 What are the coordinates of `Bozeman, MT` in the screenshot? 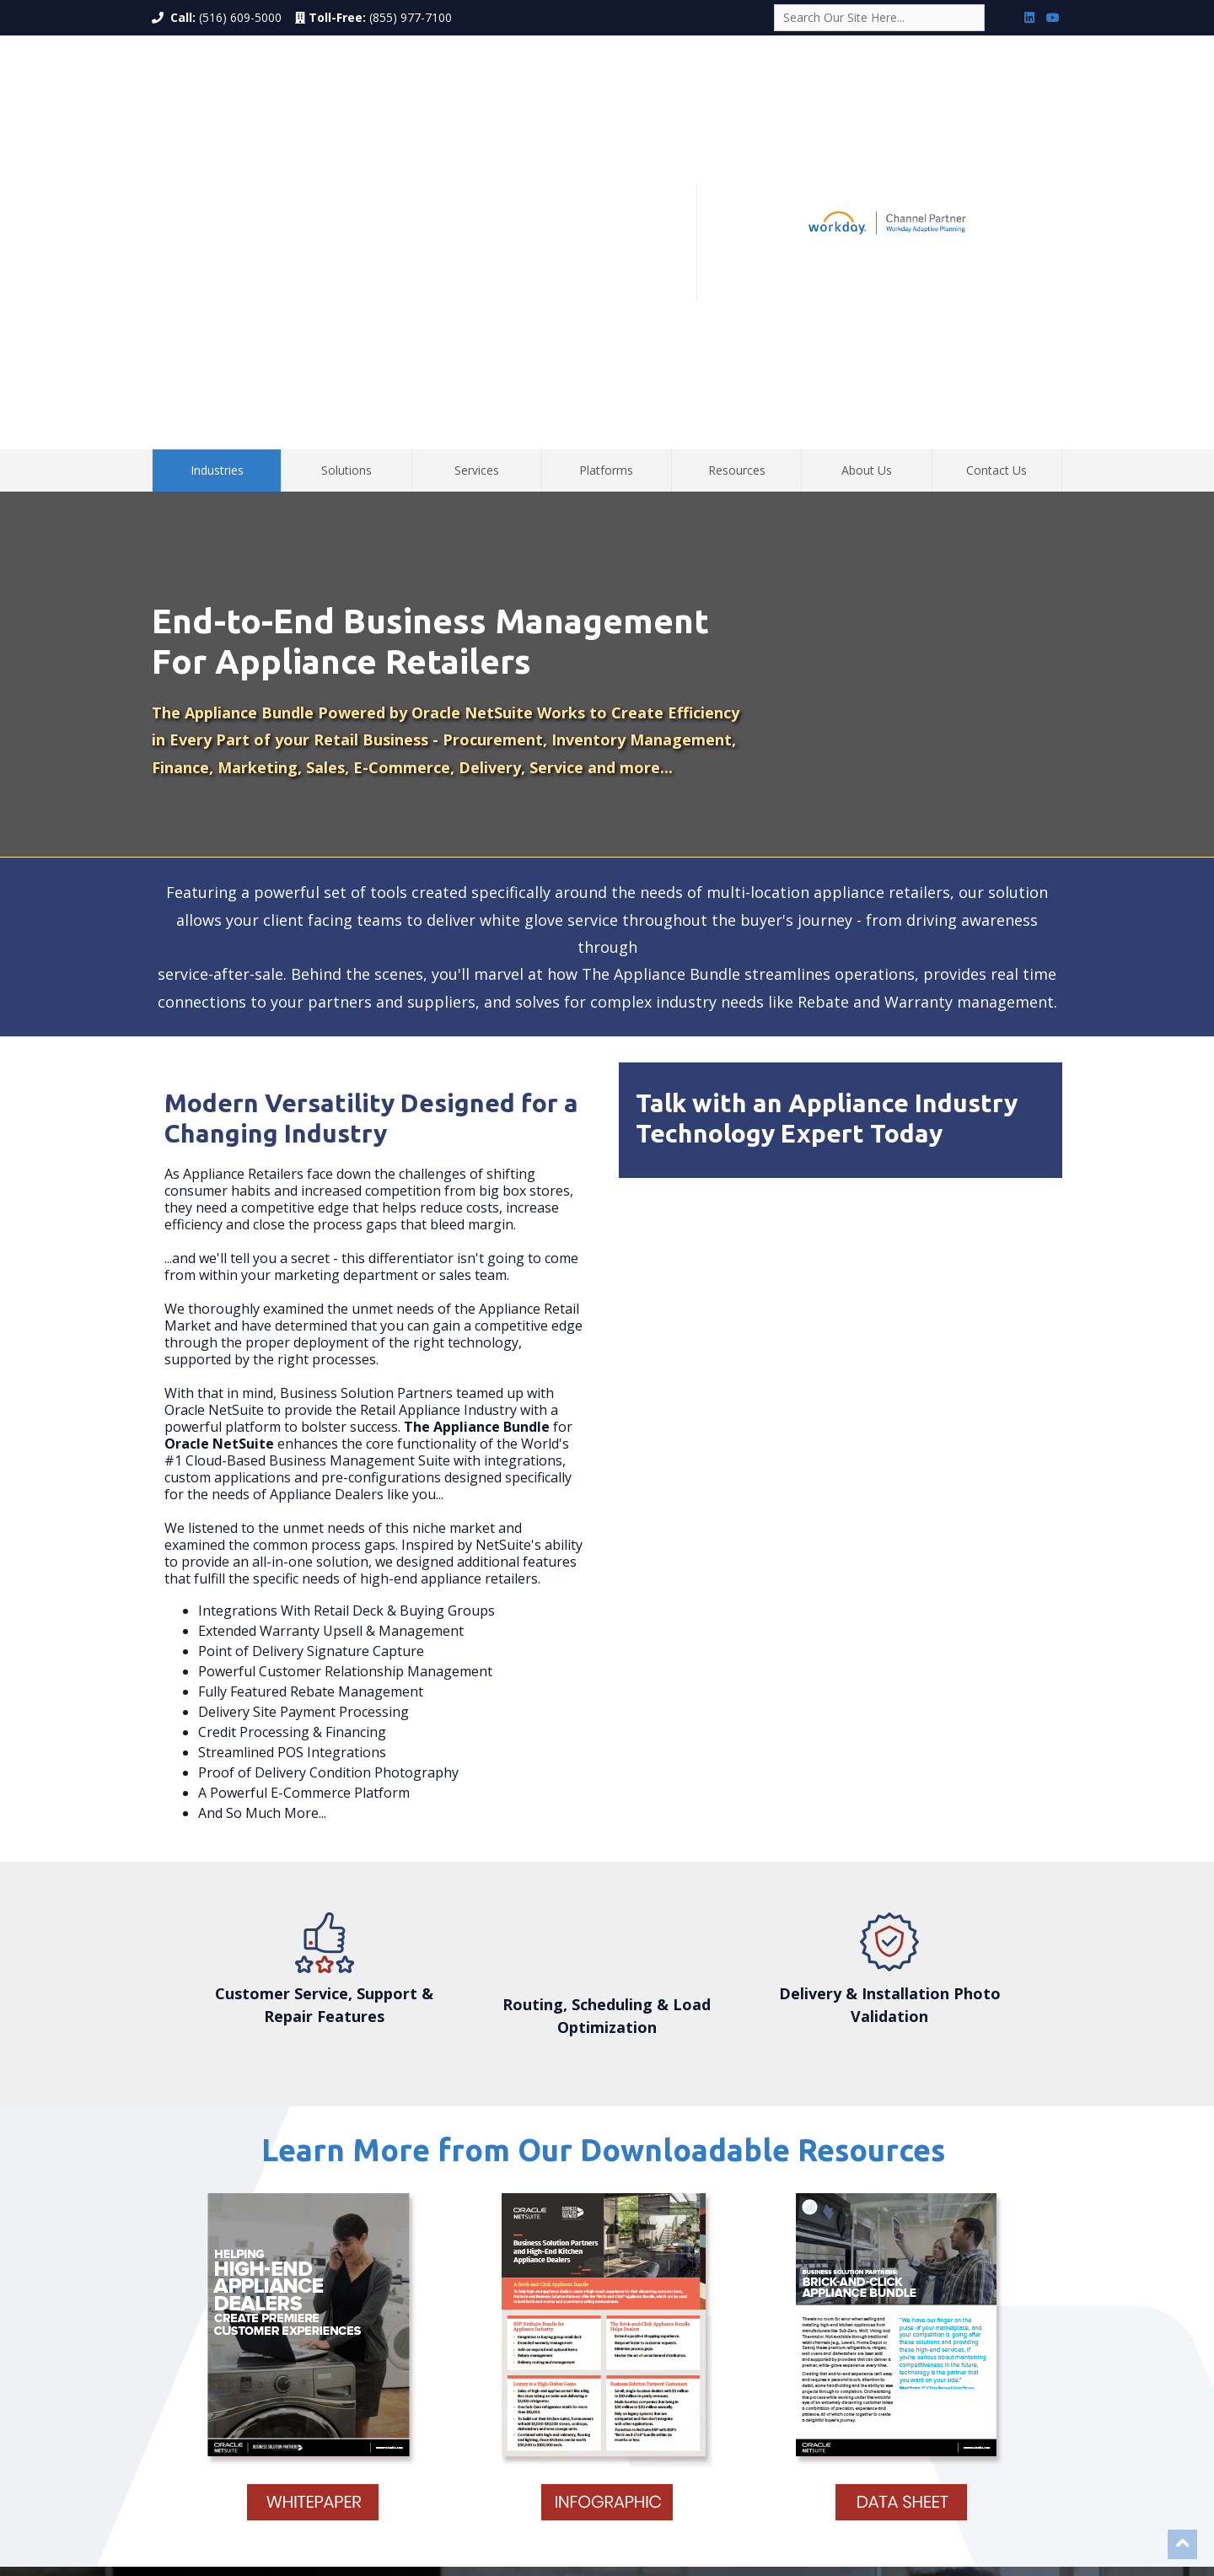 It's located at (669, 2518).